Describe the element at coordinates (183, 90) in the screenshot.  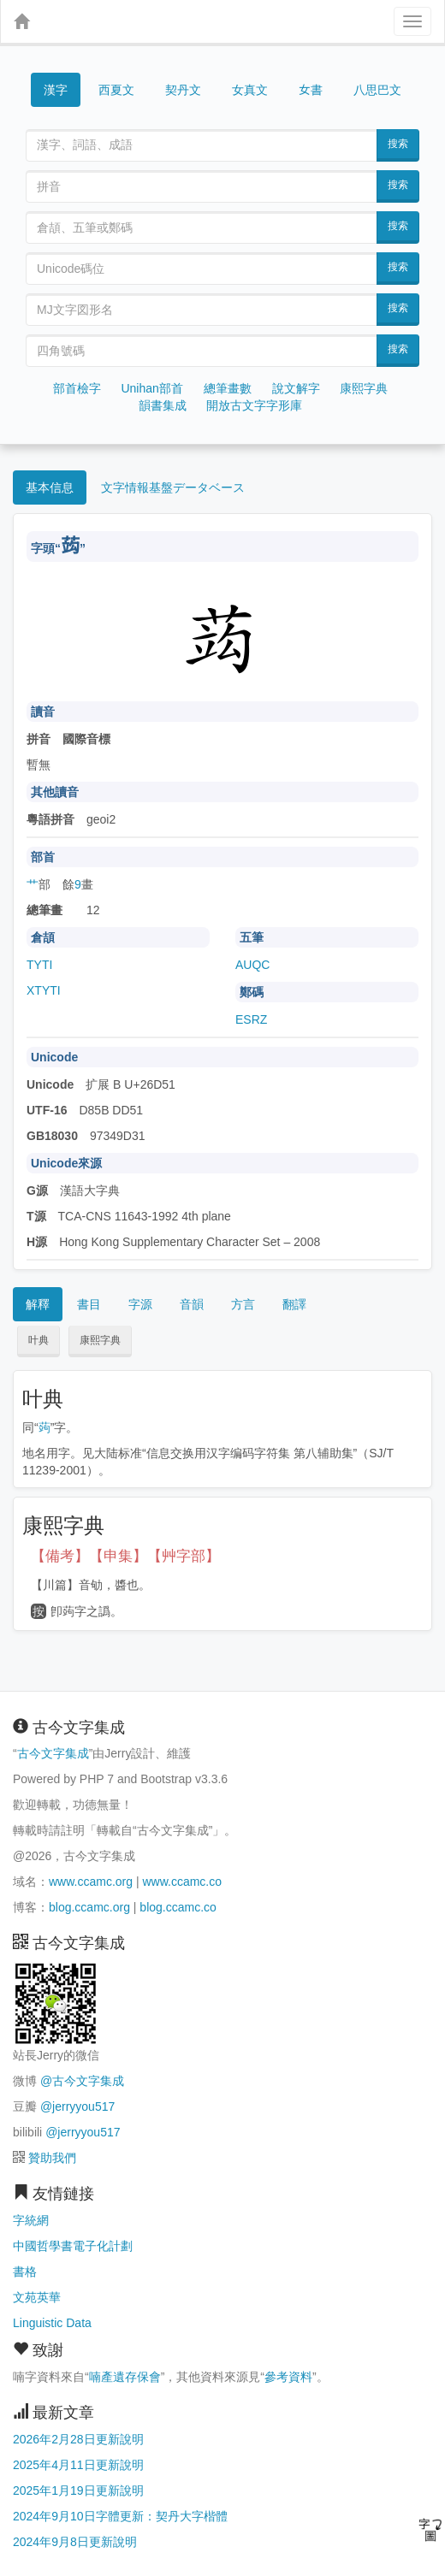
I see `契丹文` at that location.